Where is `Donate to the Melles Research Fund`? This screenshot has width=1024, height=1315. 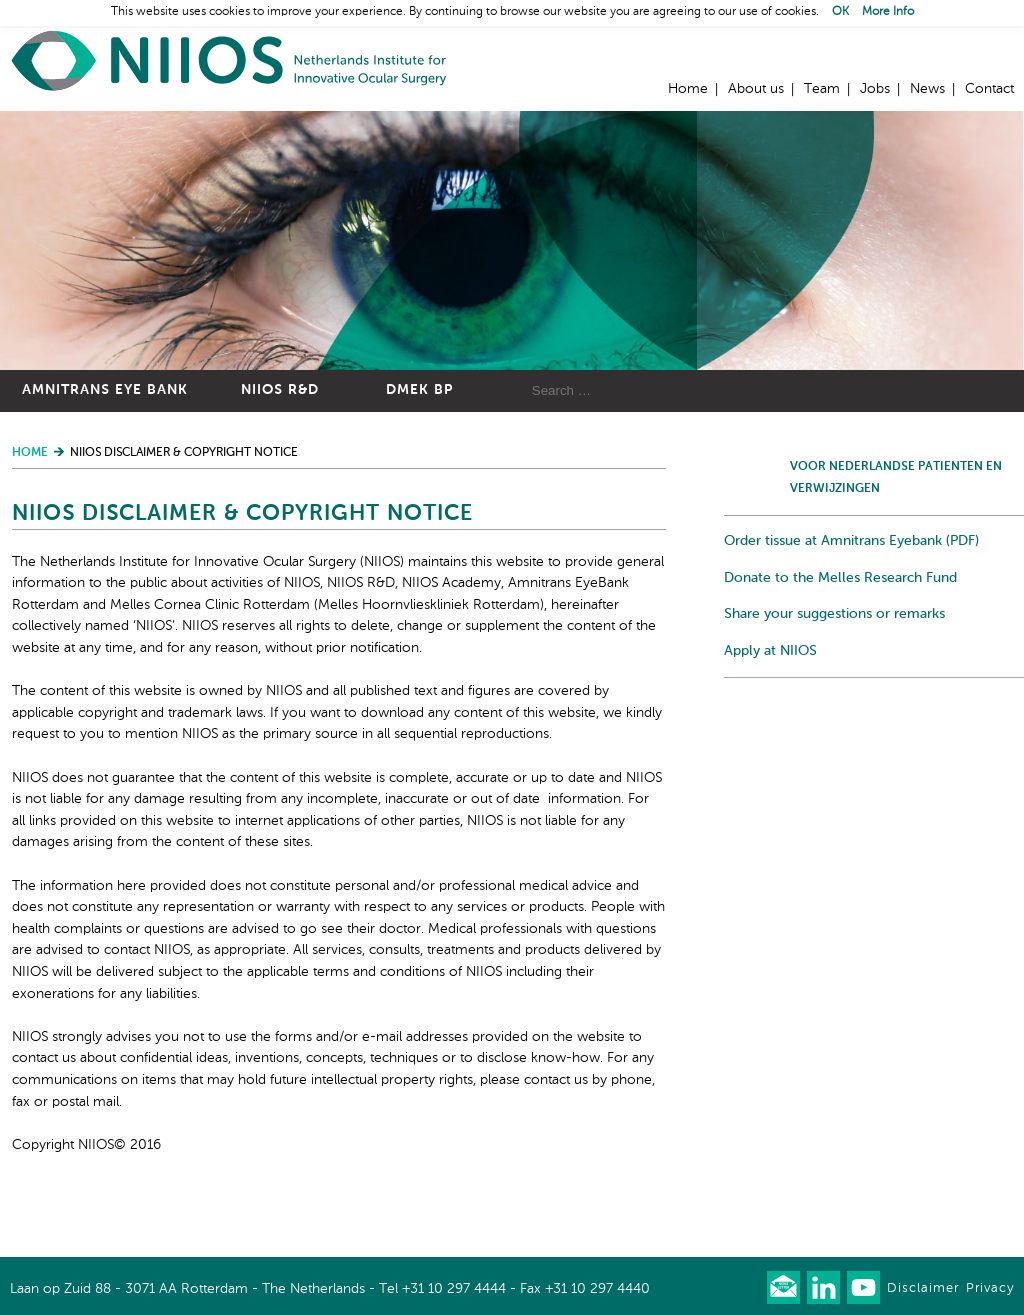 Donate to the Melles Research Fund is located at coordinates (840, 578).